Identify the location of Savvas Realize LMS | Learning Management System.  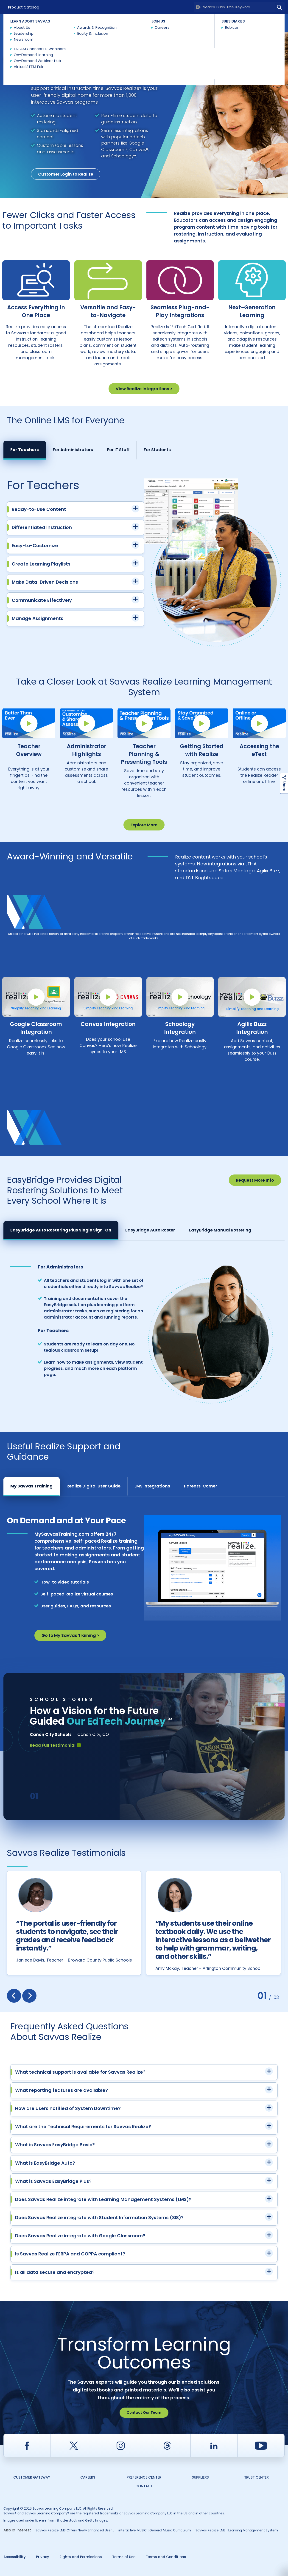
(237, 2530).